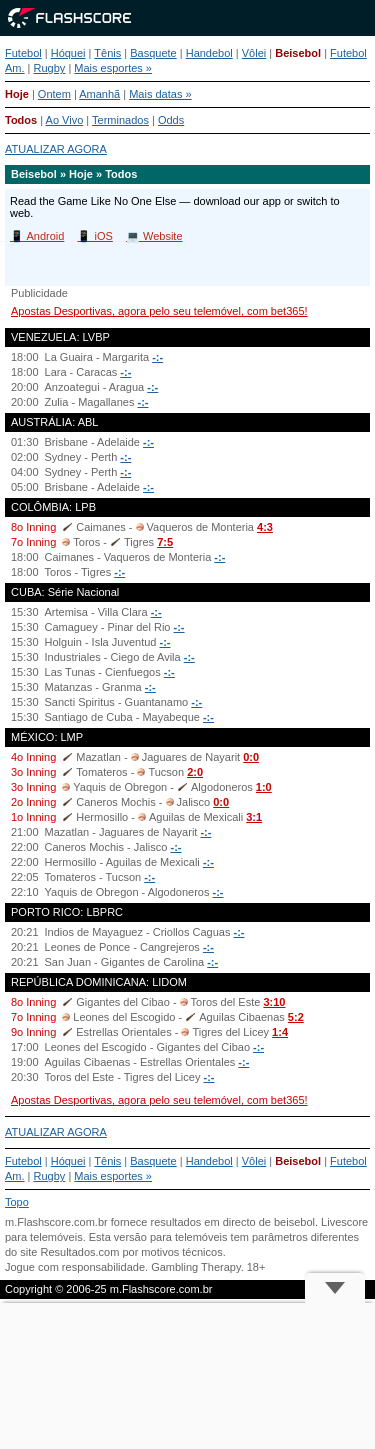 This screenshot has height=1449, width=375. What do you see at coordinates (298, 53) in the screenshot?
I see `Beisebol` at bounding box center [298, 53].